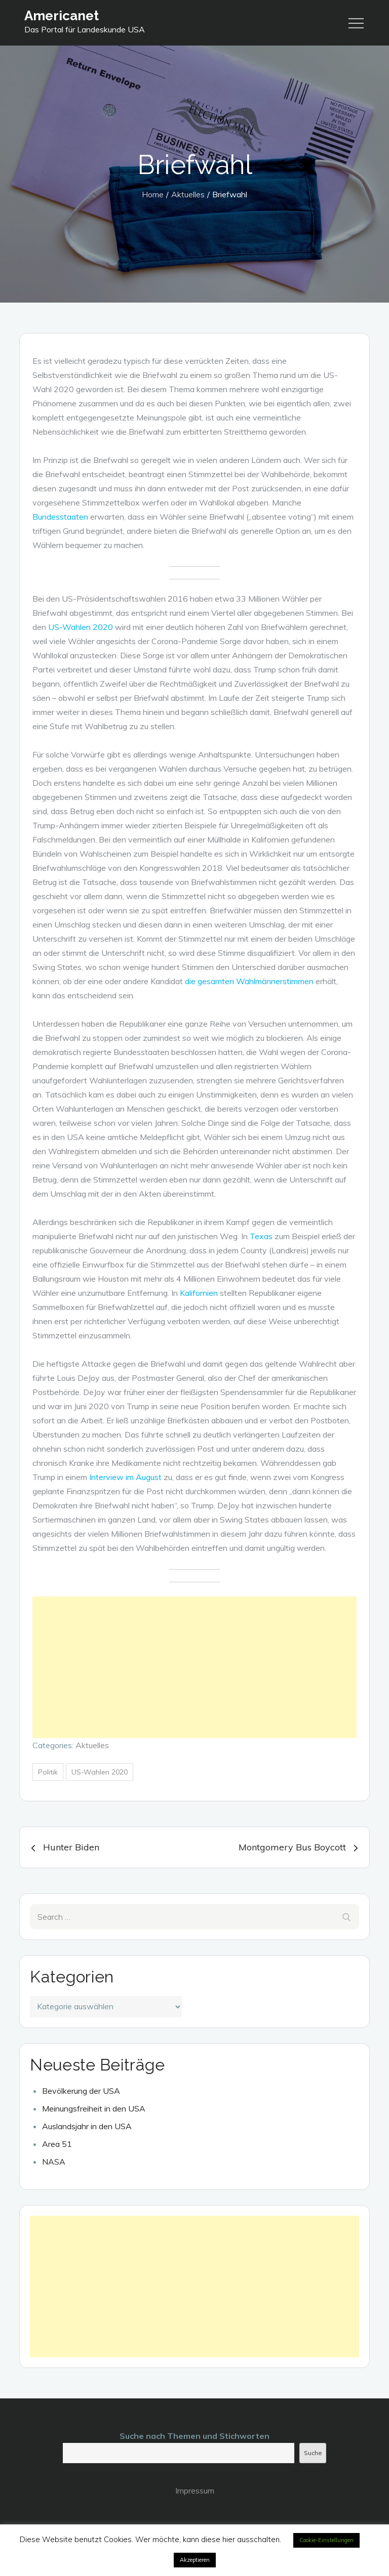  Describe the element at coordinates (87, 2126) in the screenshot. I see `Auslandsjahr in den USA` at that location.